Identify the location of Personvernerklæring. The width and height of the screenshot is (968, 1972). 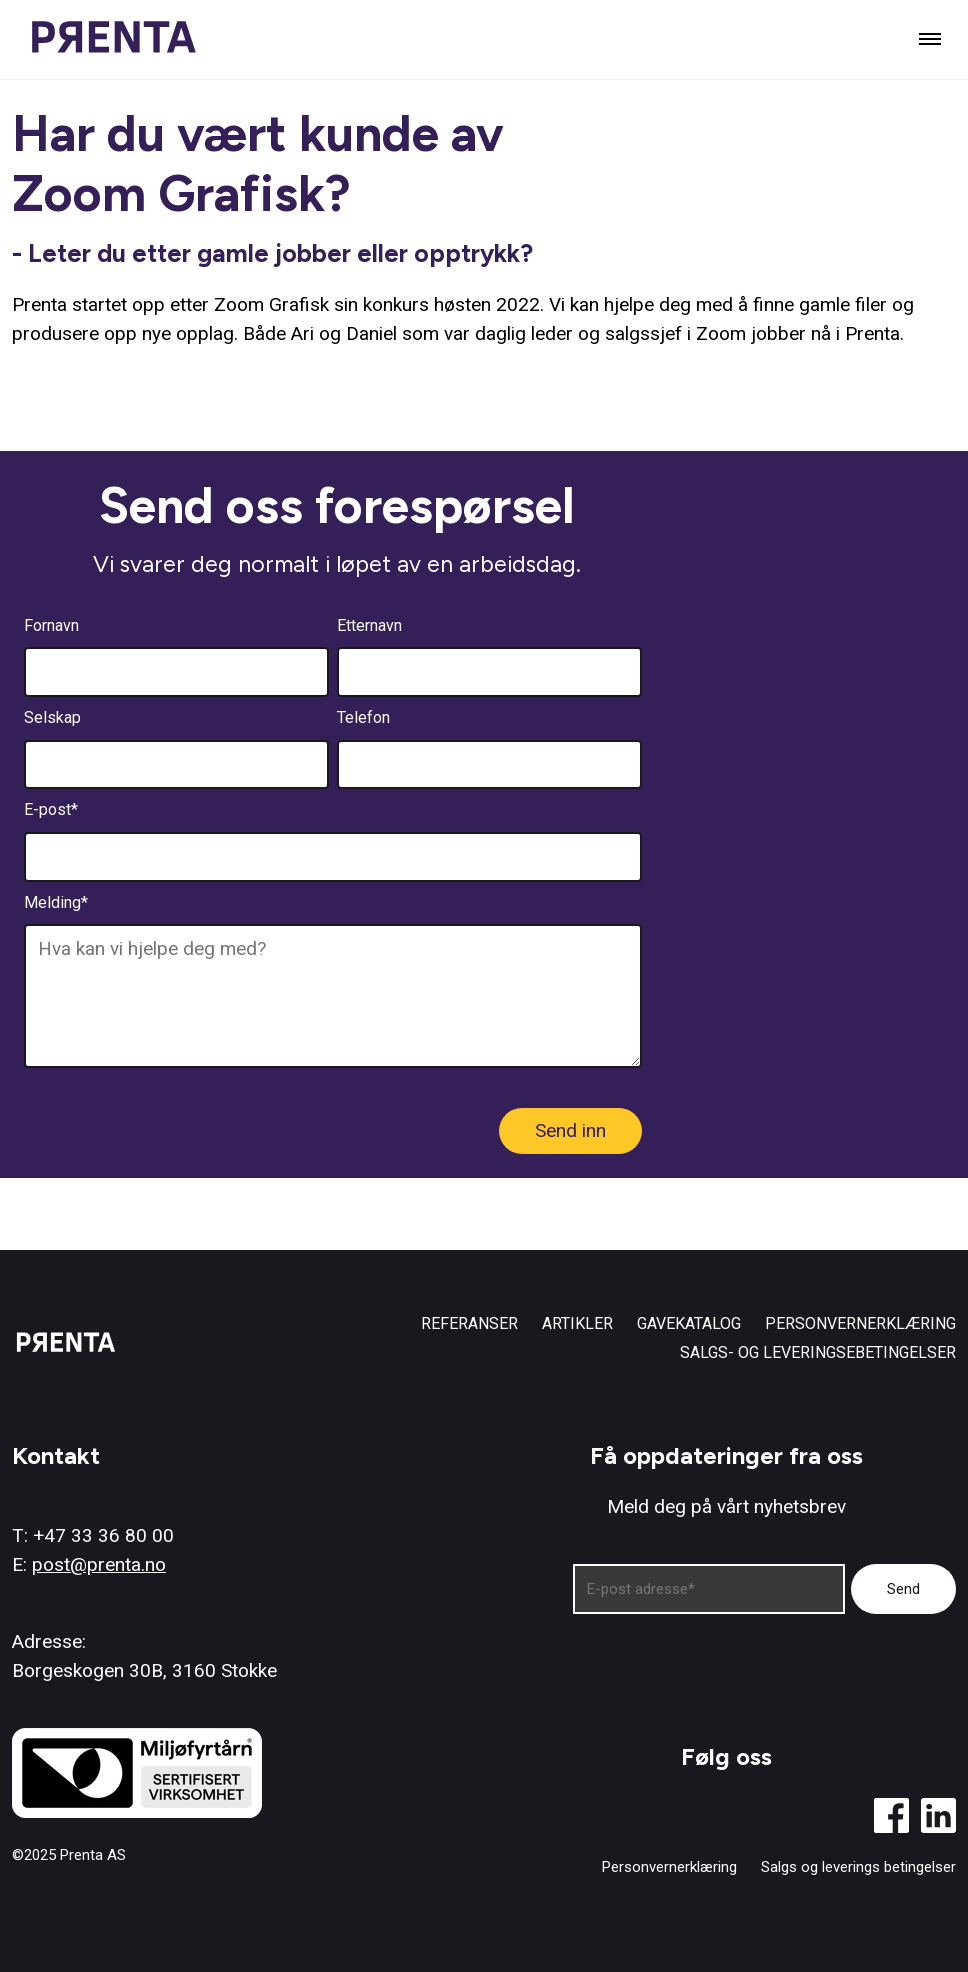
(860, 1323).